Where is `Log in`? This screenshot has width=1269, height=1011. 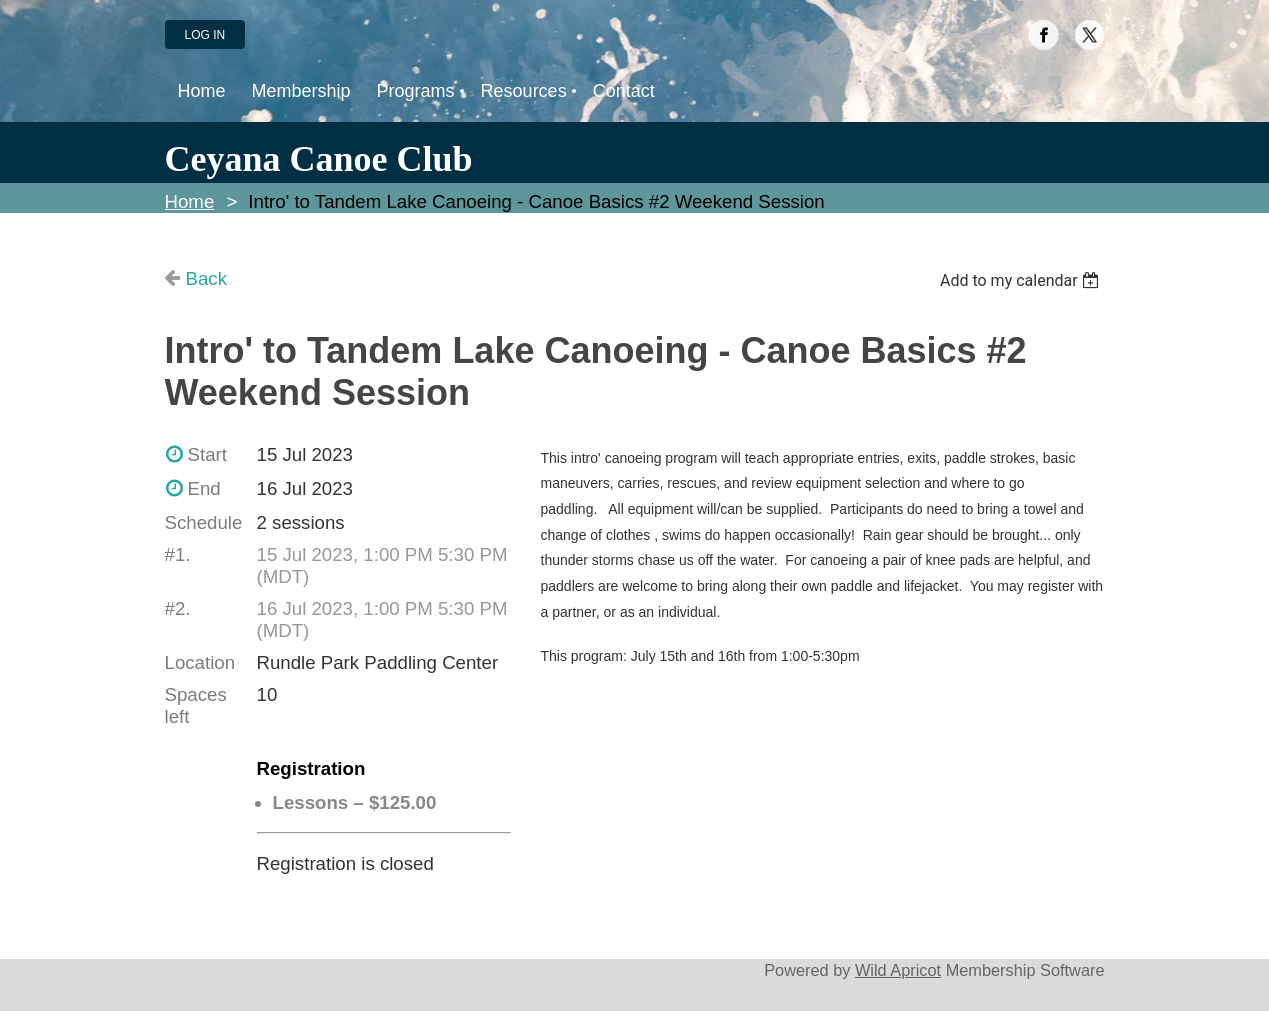 Log in is located at coordinates (205, 35).